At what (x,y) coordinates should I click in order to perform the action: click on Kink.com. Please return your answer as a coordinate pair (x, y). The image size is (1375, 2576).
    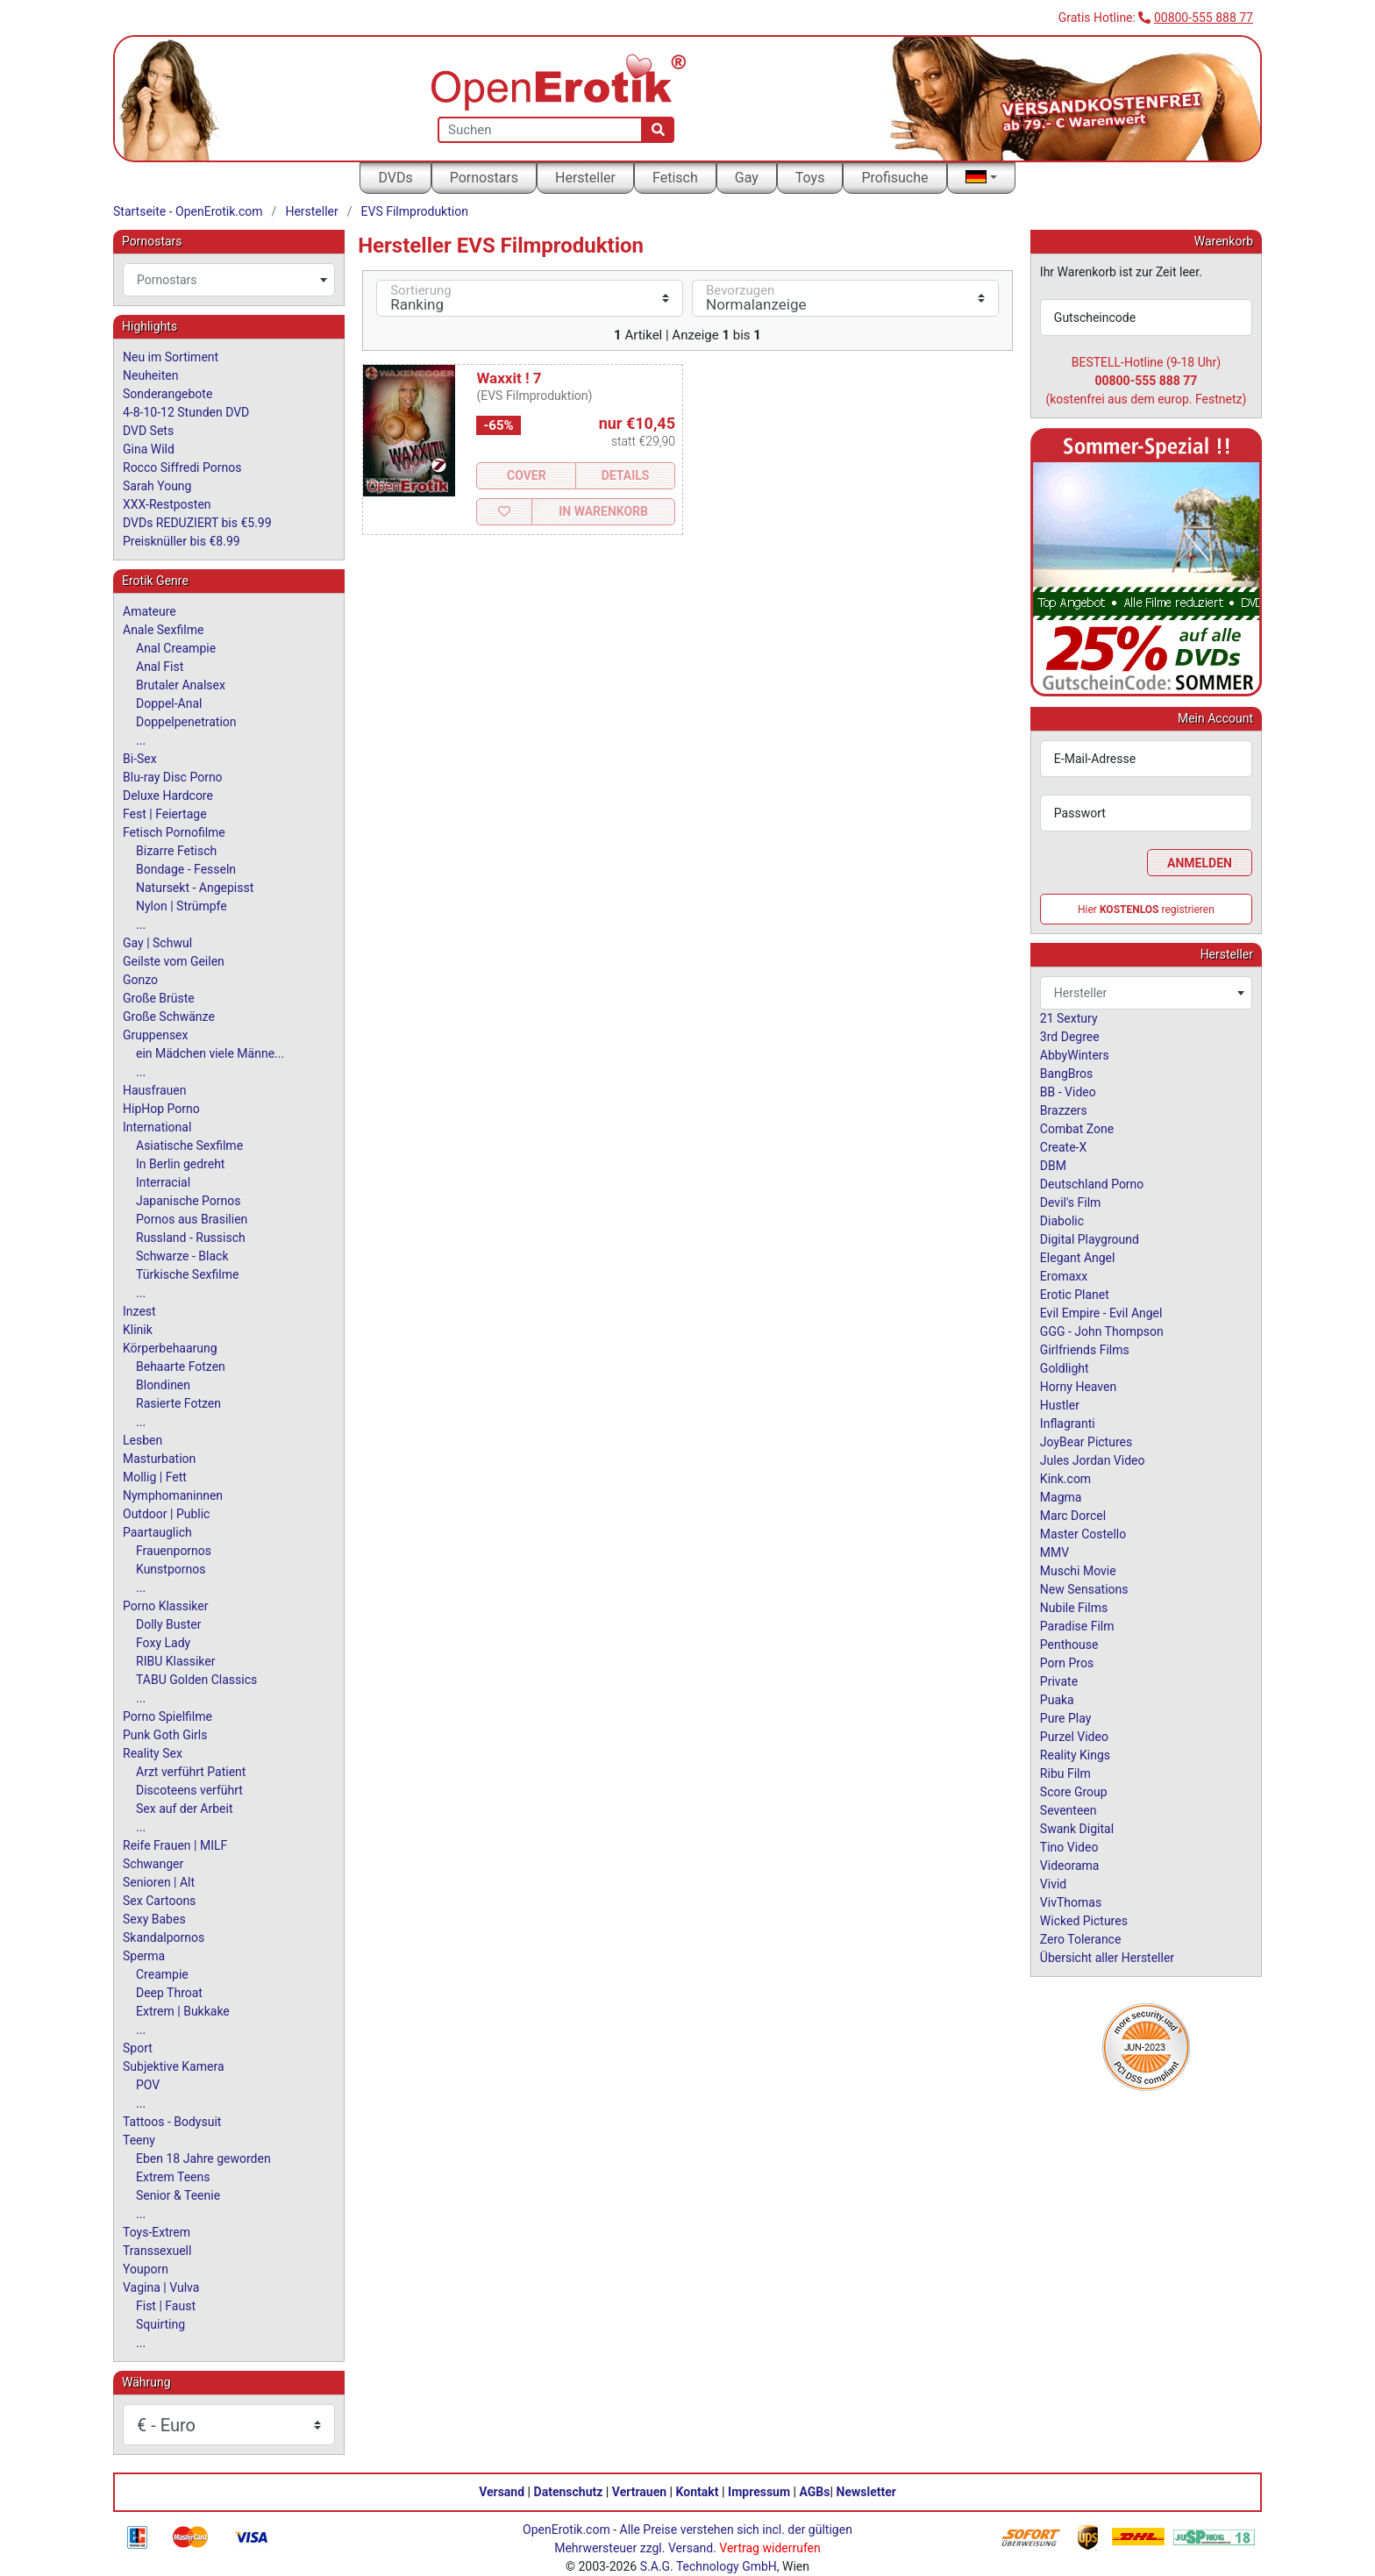
    Looking at the image, I should click on (1065, 1479).